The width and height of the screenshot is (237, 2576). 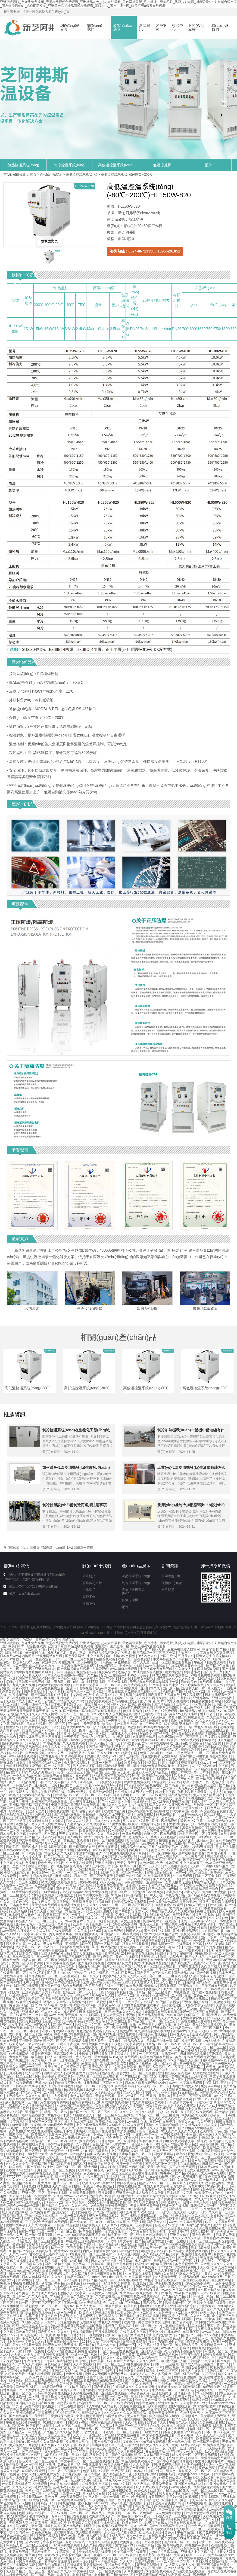 What do you see at coordinates (74, 1505) in the screenshot?
I see `制冷控溫設(shè)備制造商選擇注意事項` at bounding box center [74, 1505].